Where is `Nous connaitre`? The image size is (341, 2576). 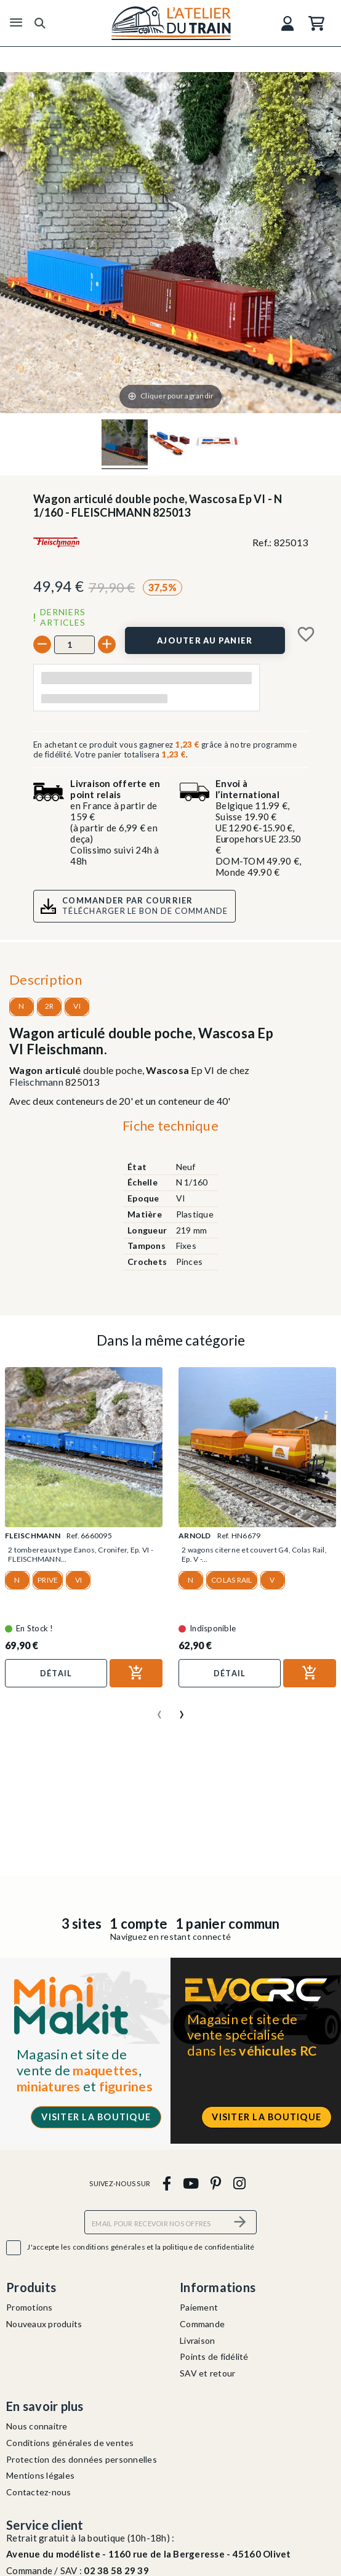
Nous connaitre is located at coordinates (37, 2426).